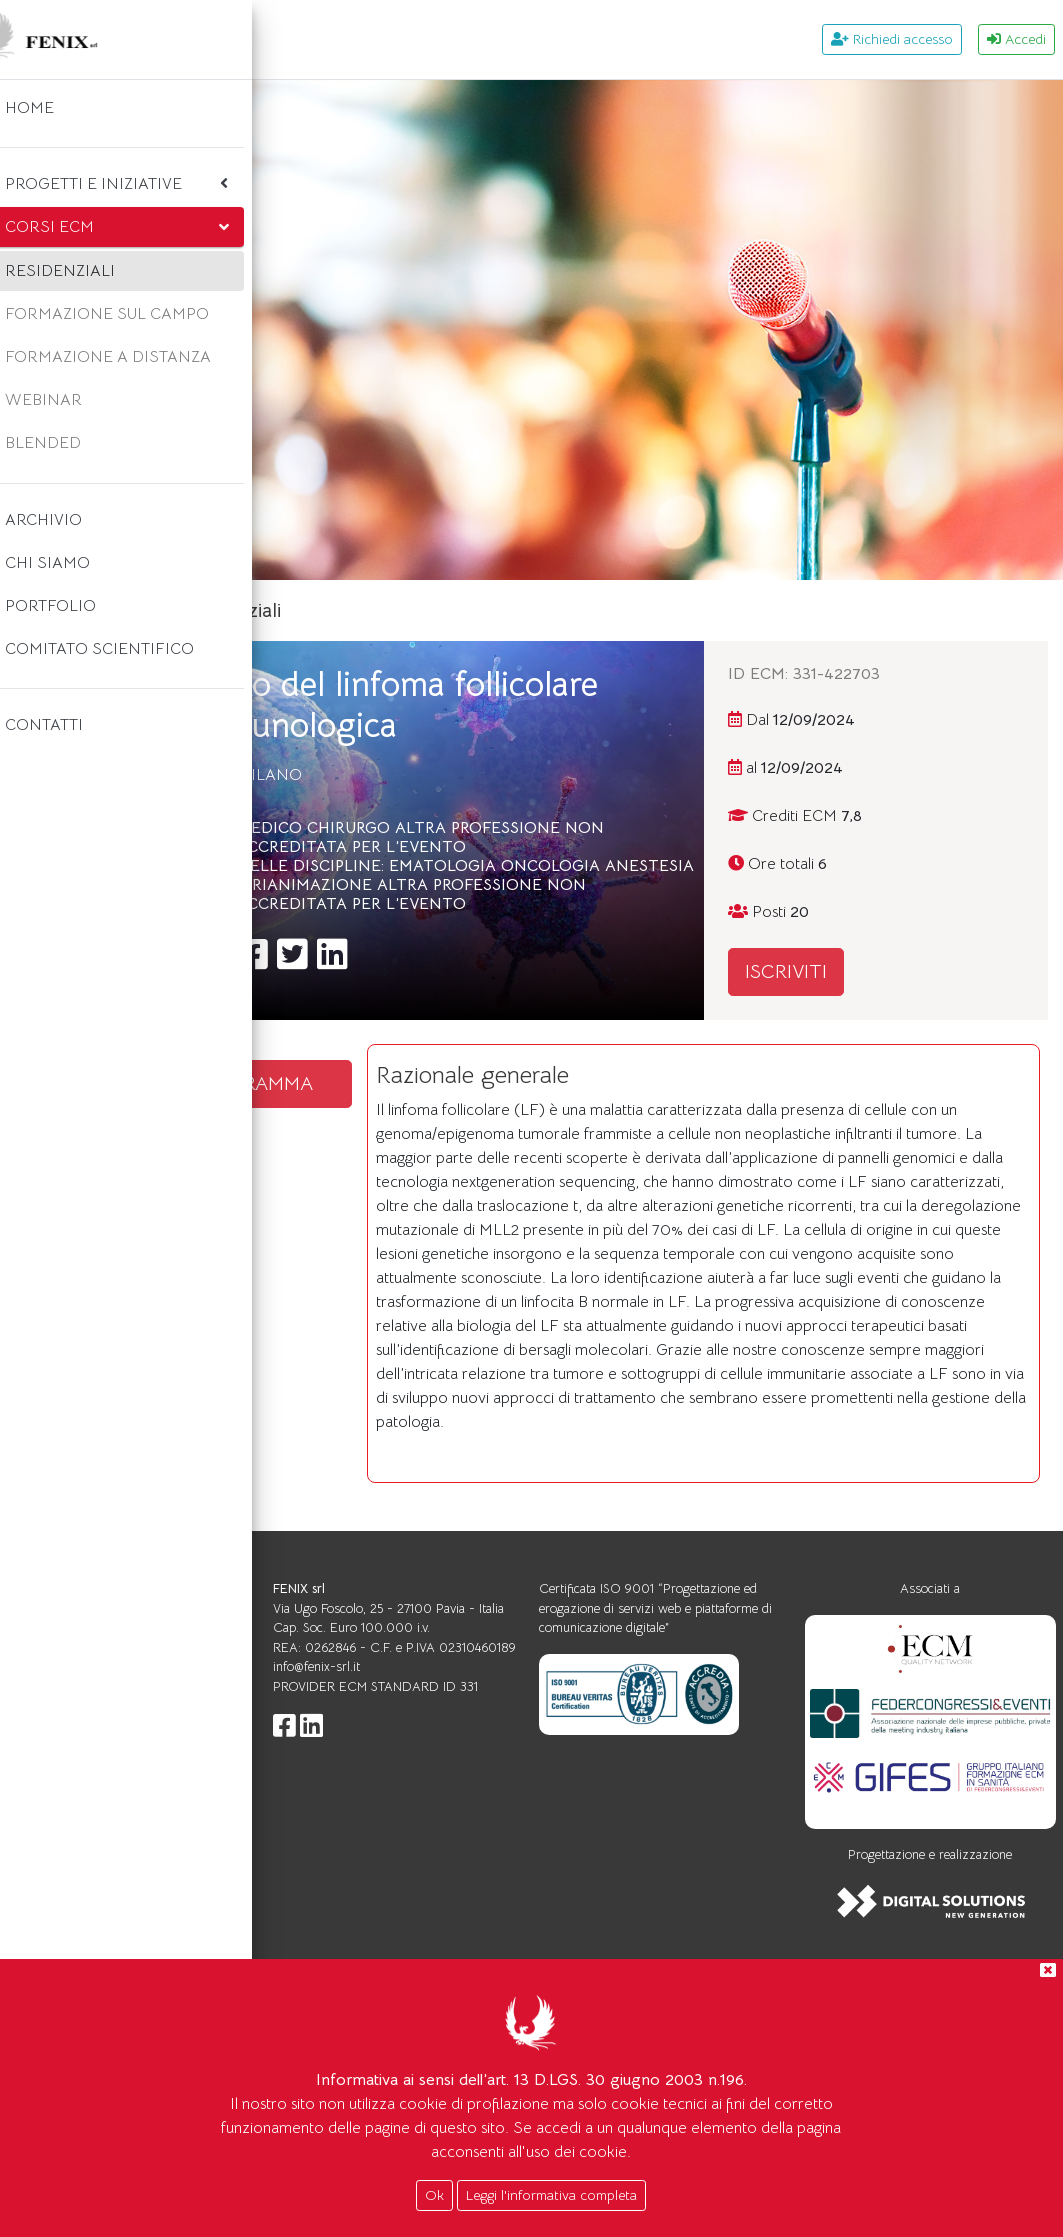  I want to click on ISCRIVITI, so click(886, 971).